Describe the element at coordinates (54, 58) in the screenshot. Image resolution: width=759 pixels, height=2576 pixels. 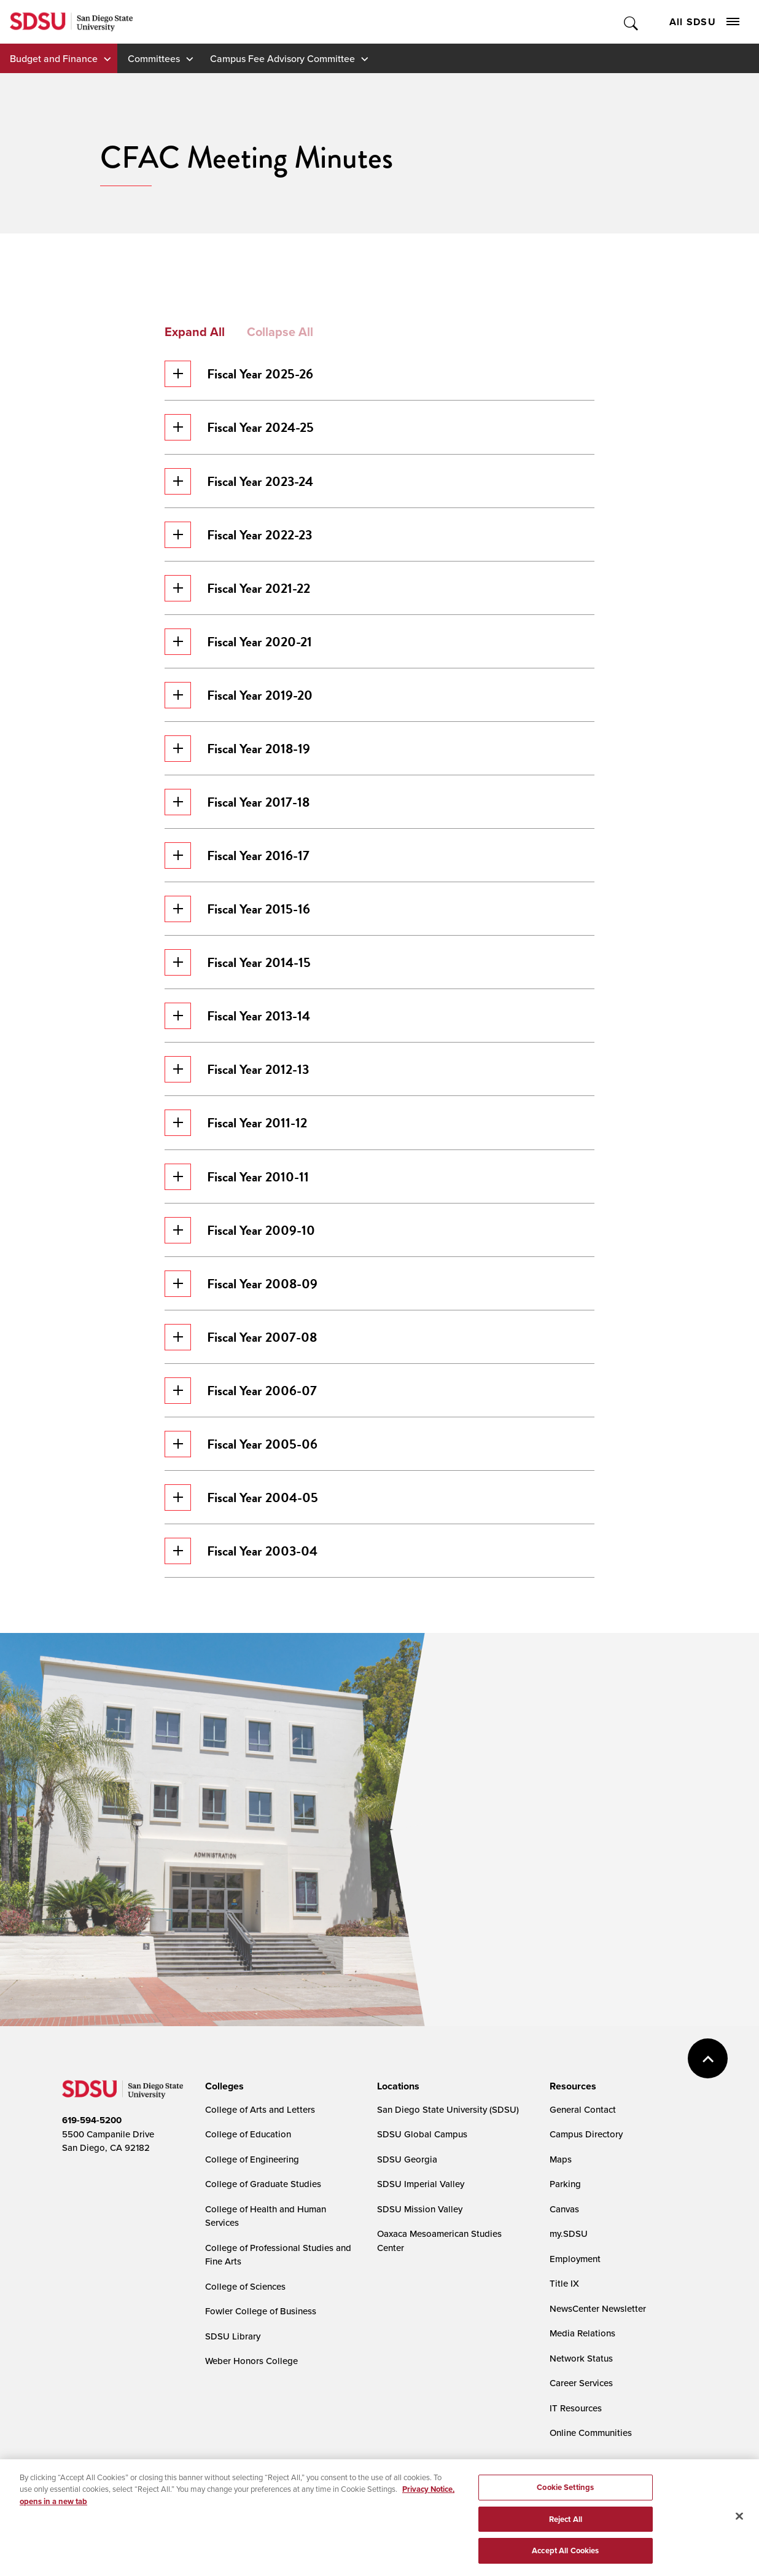
I see `Budget and Finance` at that location.